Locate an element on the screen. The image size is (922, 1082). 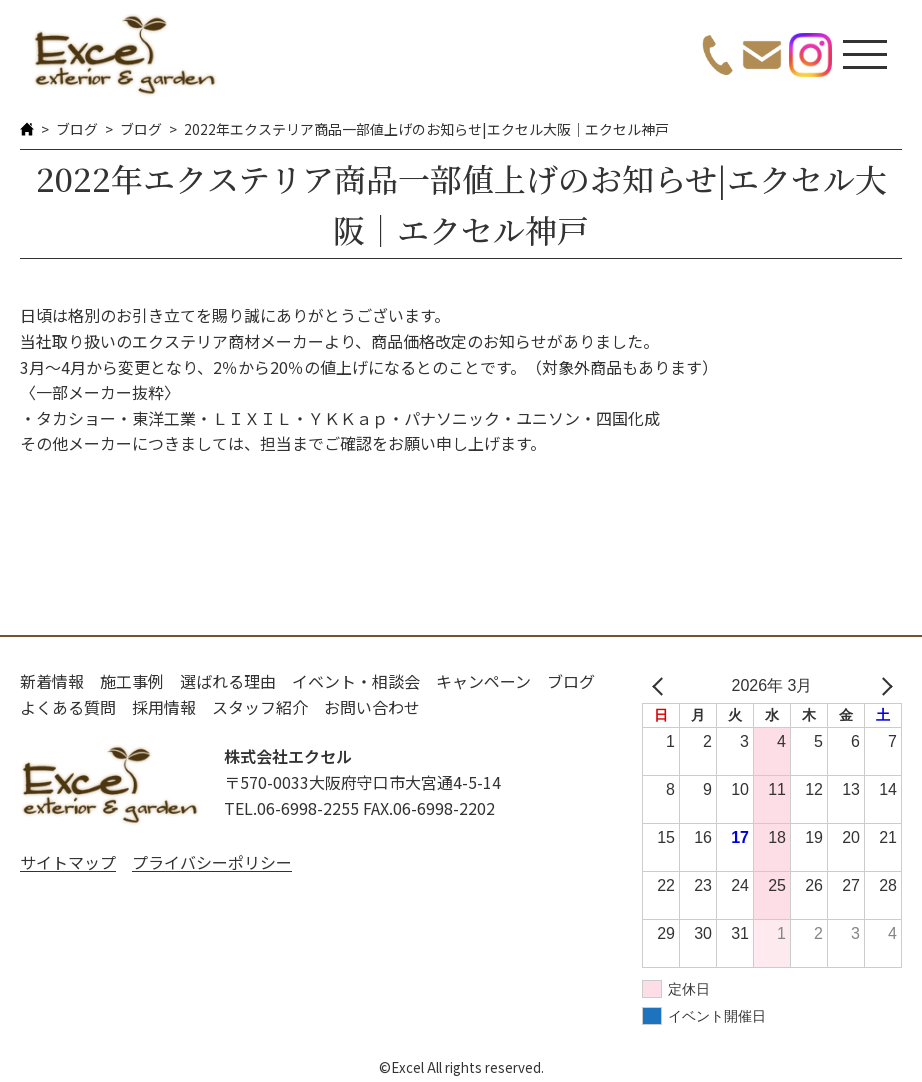
サイトマップ is located at coordinates (68, 862).